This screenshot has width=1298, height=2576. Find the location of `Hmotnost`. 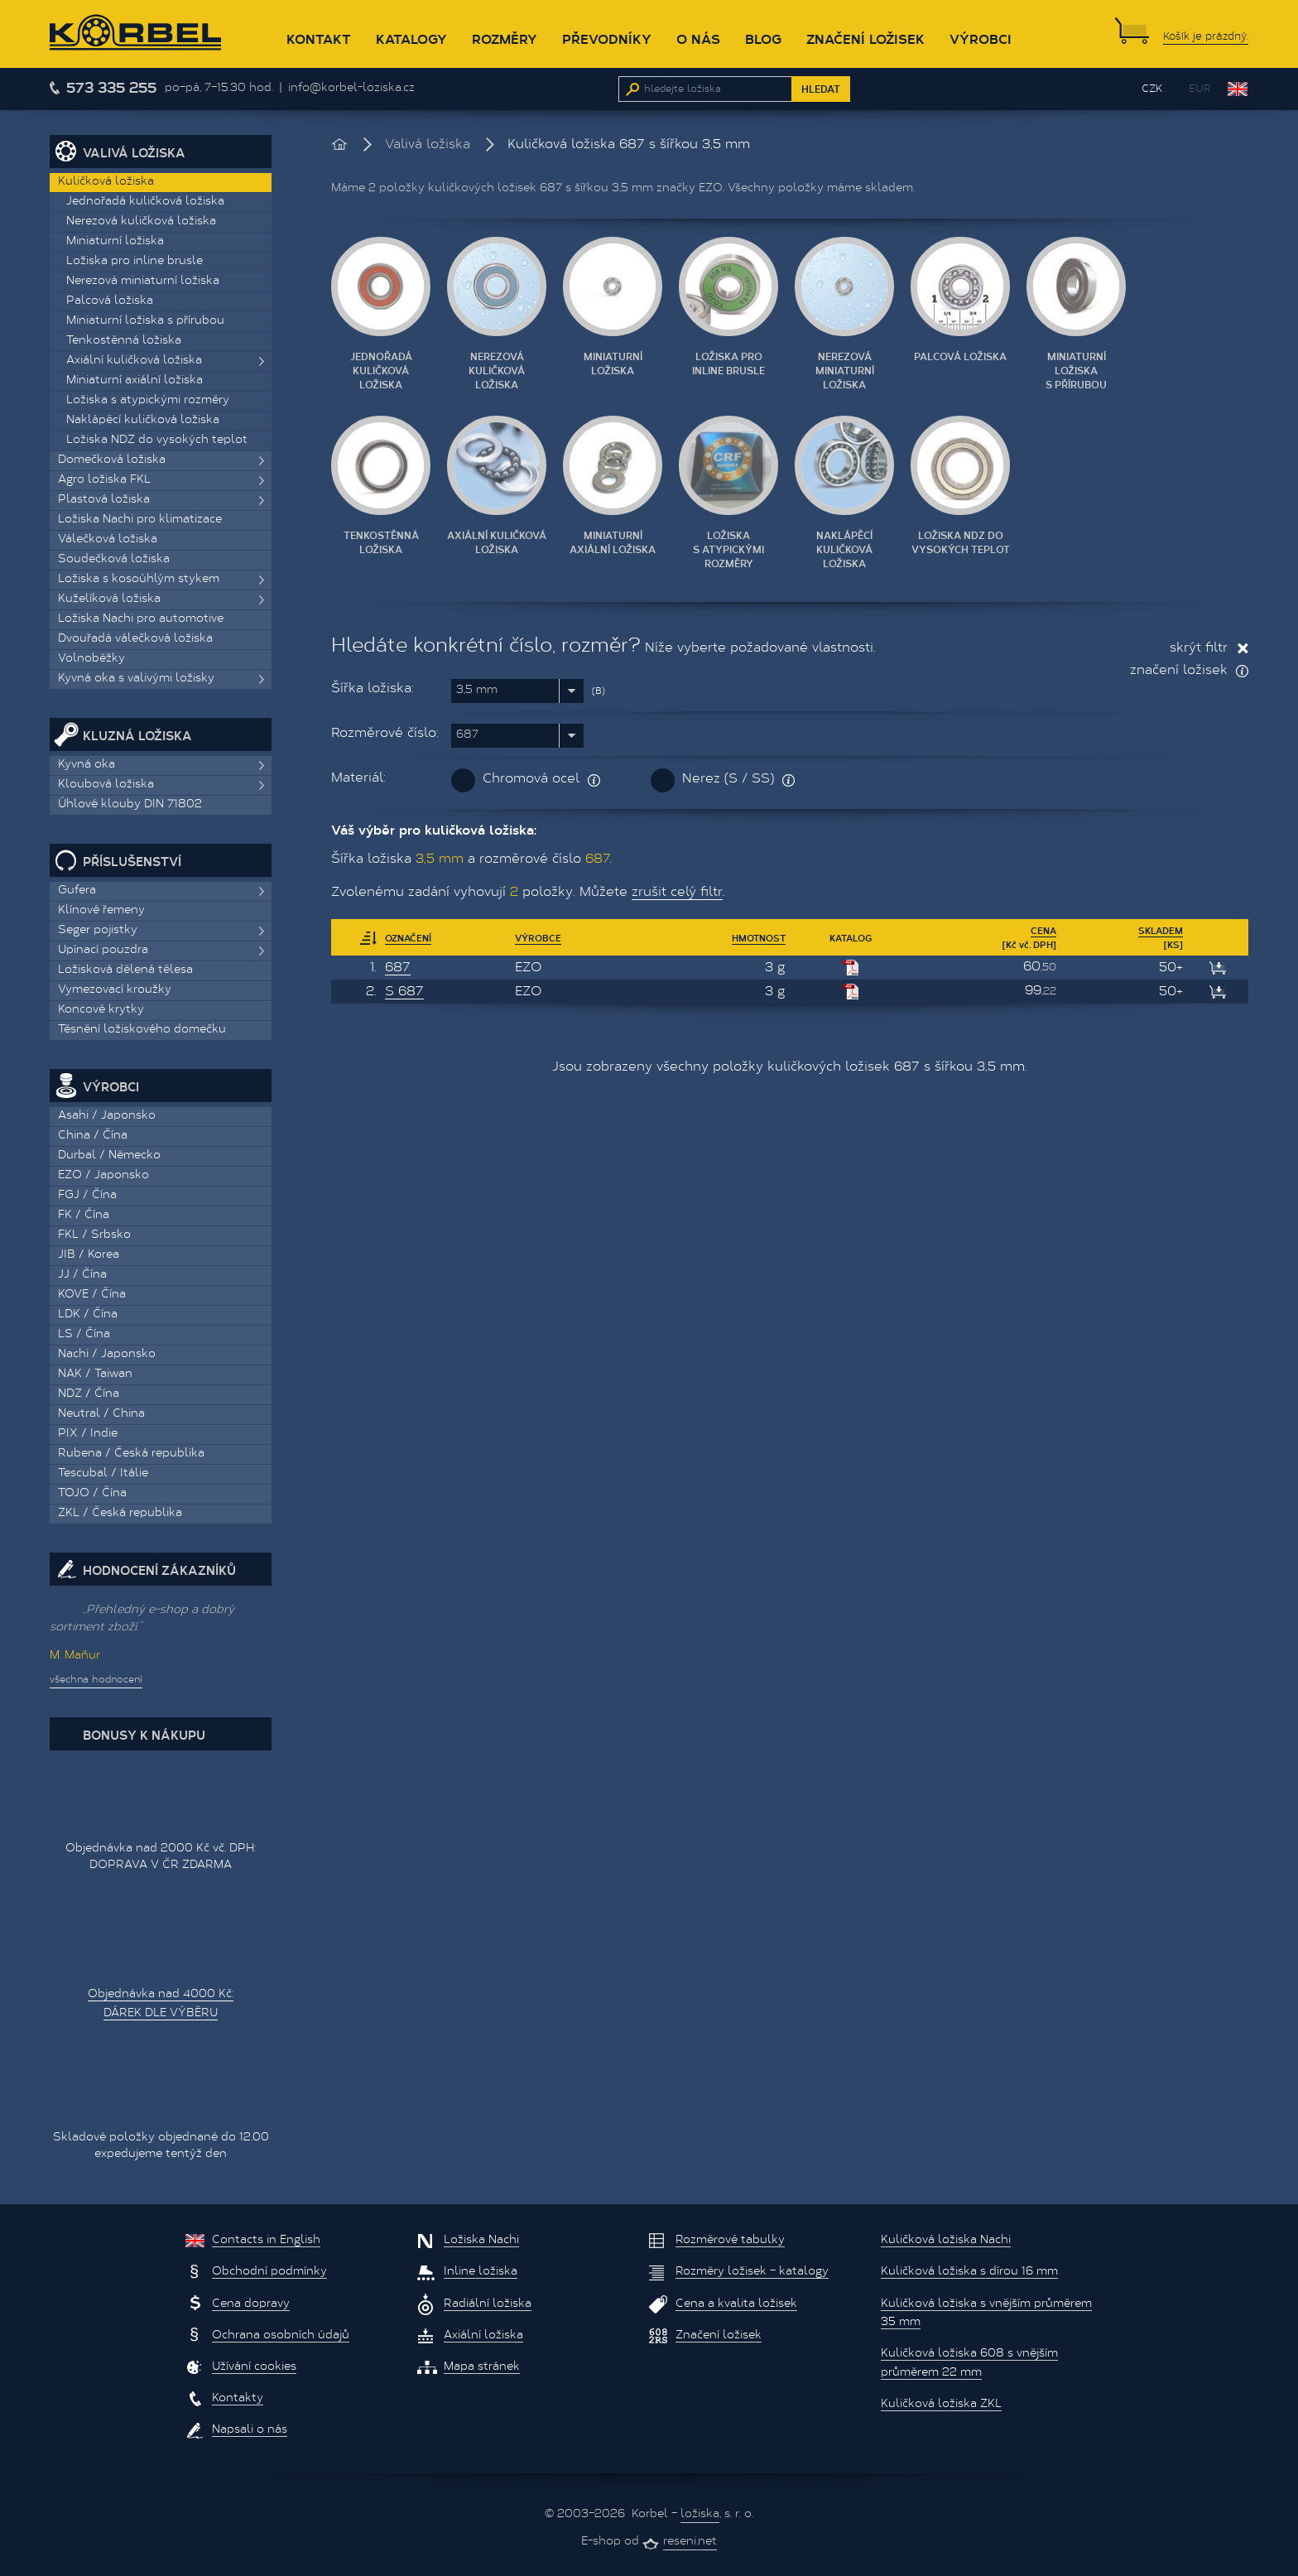

Hmotnost is located at coordinates (759, 938).